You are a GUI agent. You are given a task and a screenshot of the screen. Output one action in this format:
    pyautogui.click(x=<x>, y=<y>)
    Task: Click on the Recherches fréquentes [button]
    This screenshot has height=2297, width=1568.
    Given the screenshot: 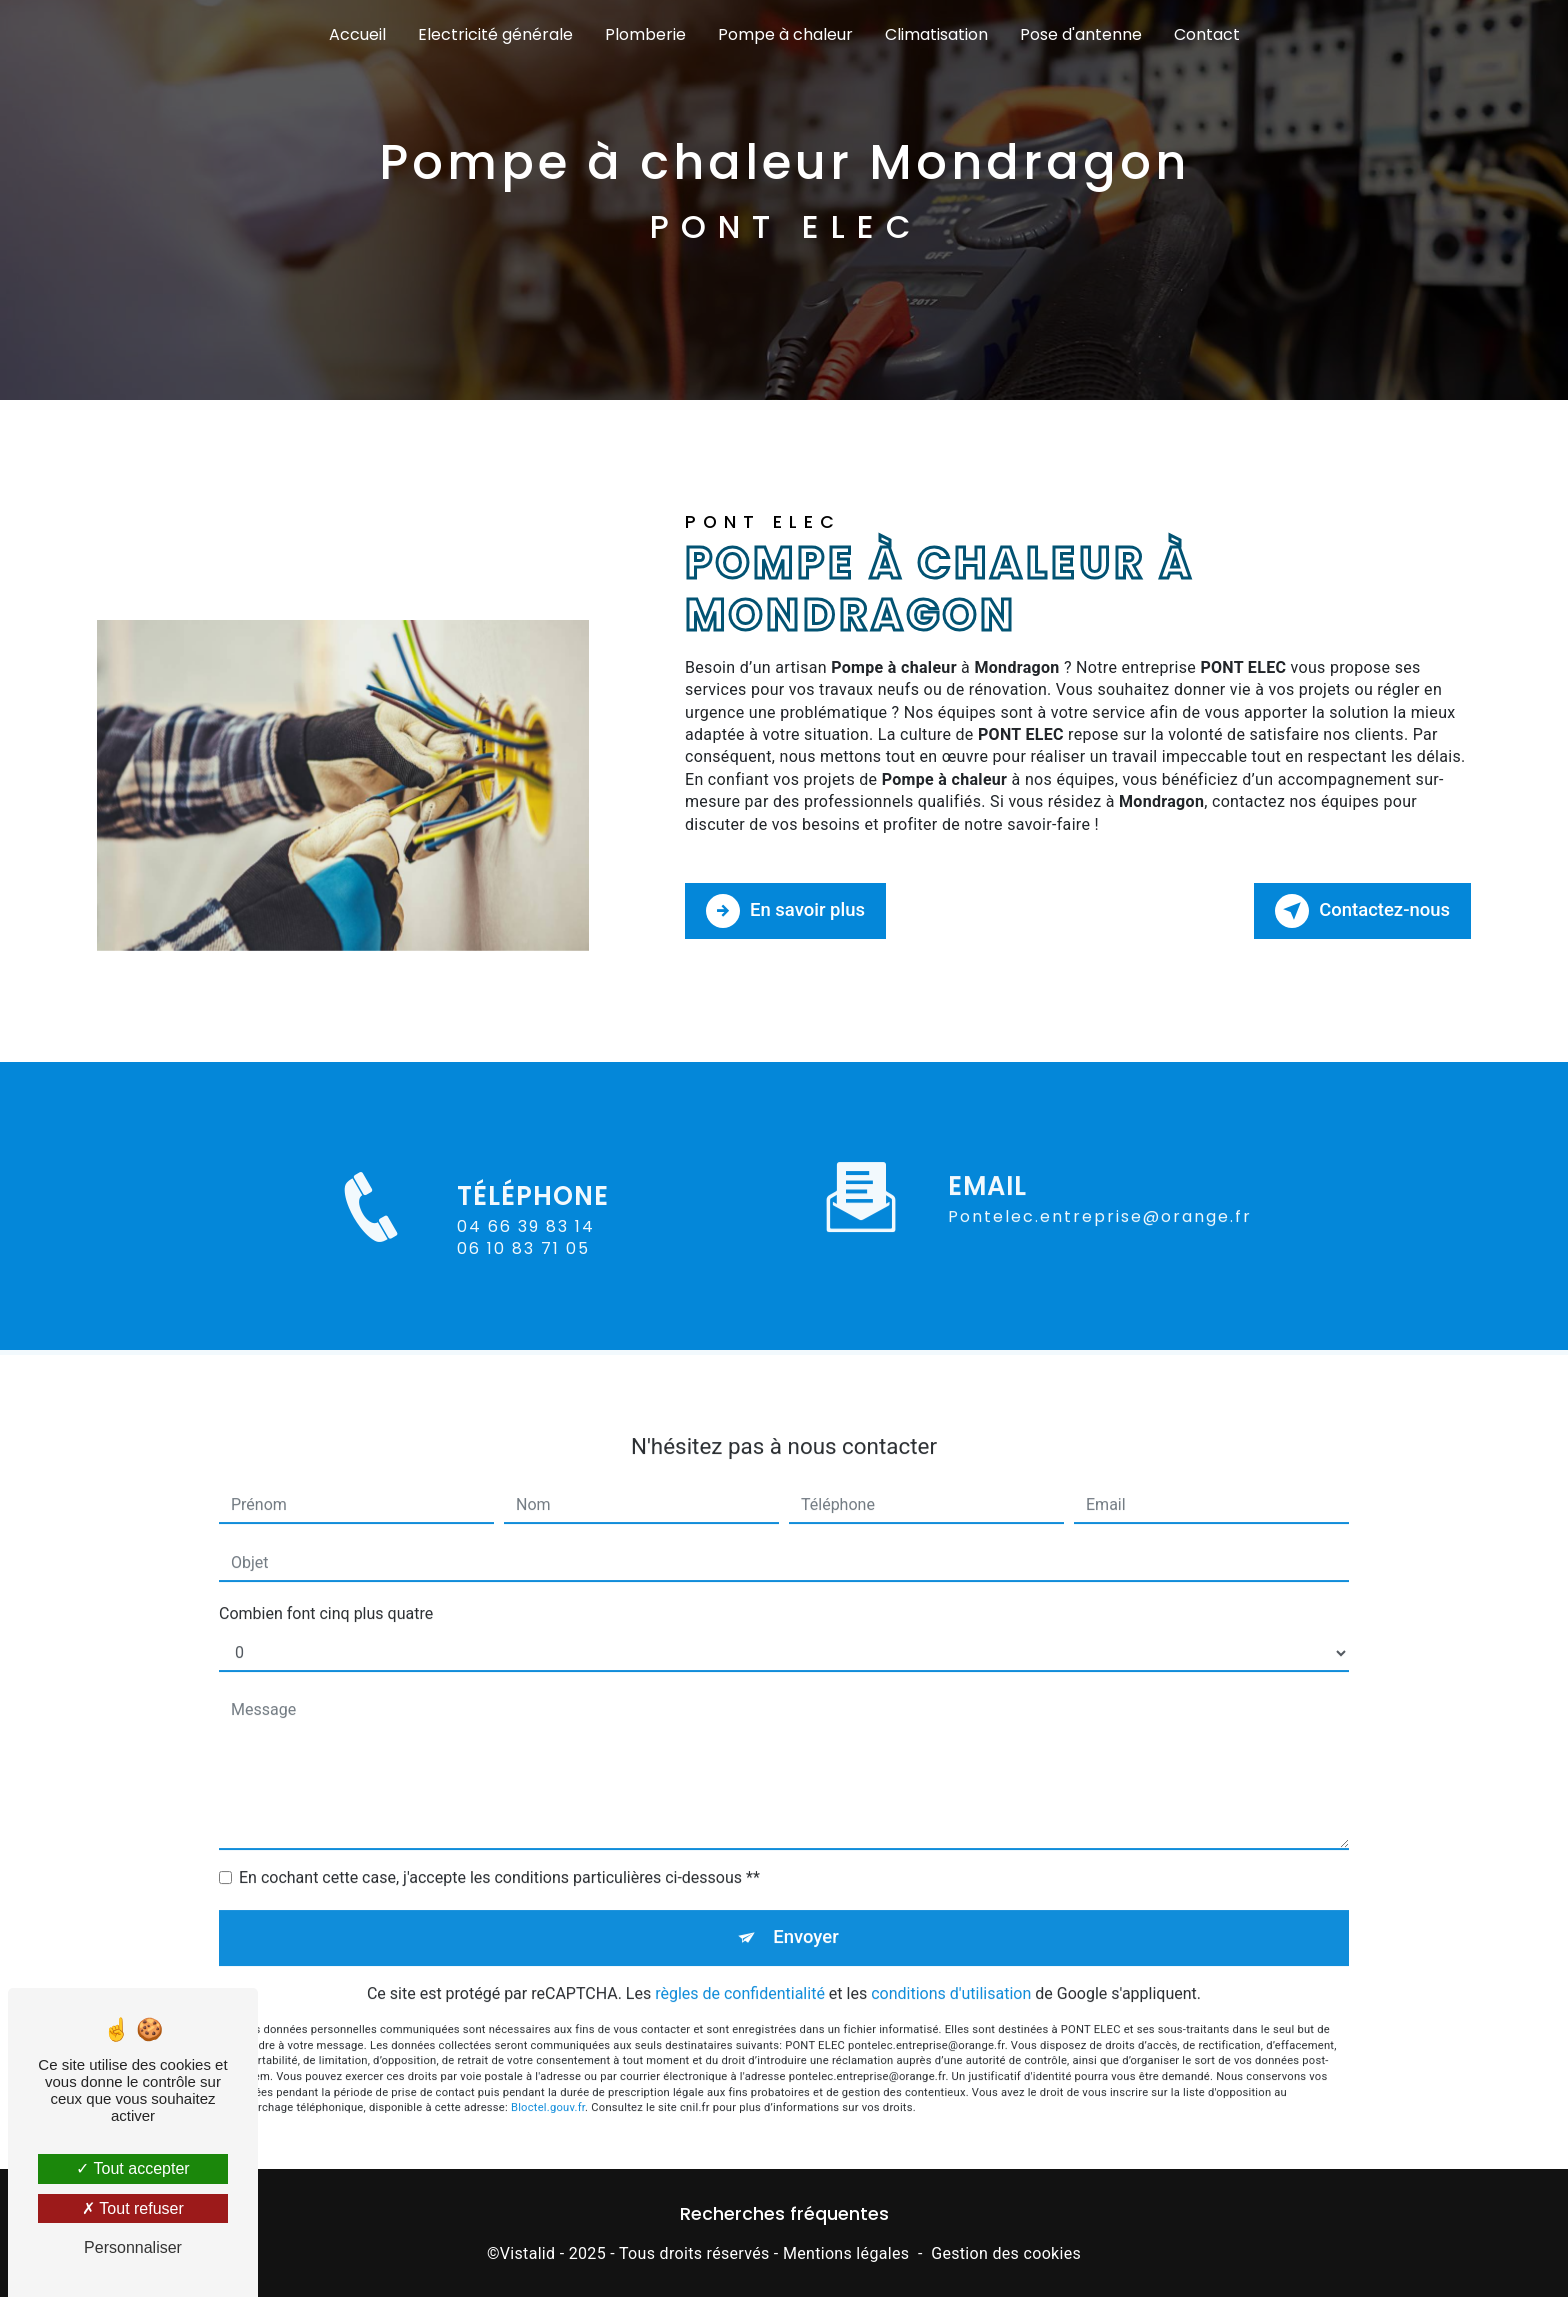 What is the action you would take?
    pyautogui.click(x=784, y=2213)
    